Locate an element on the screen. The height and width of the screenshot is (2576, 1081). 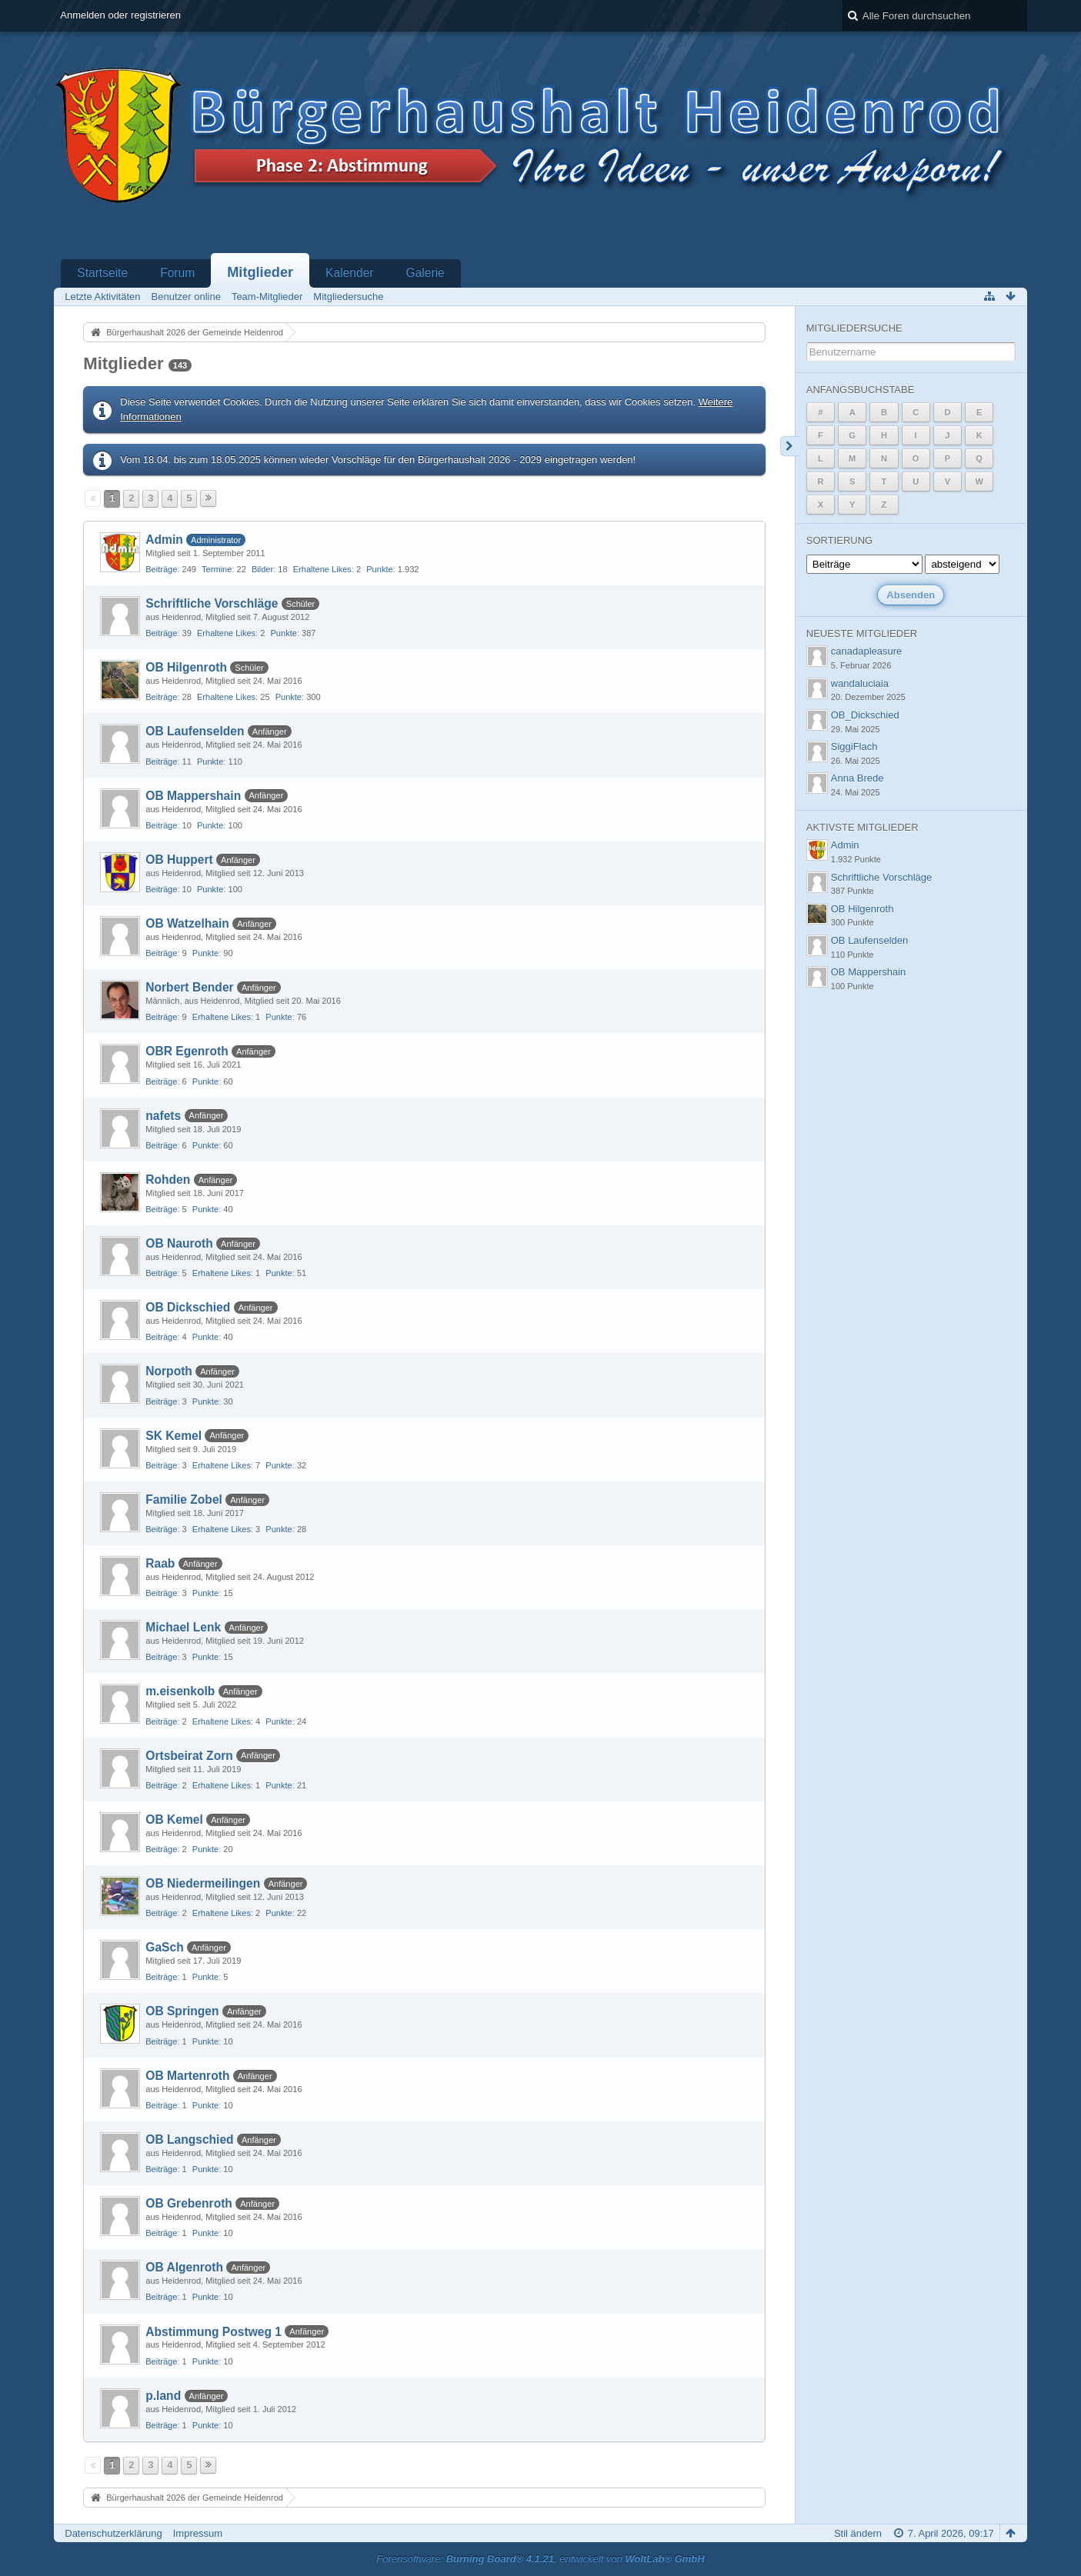
Mitgliedersuche is located at coordinates (854, 328).